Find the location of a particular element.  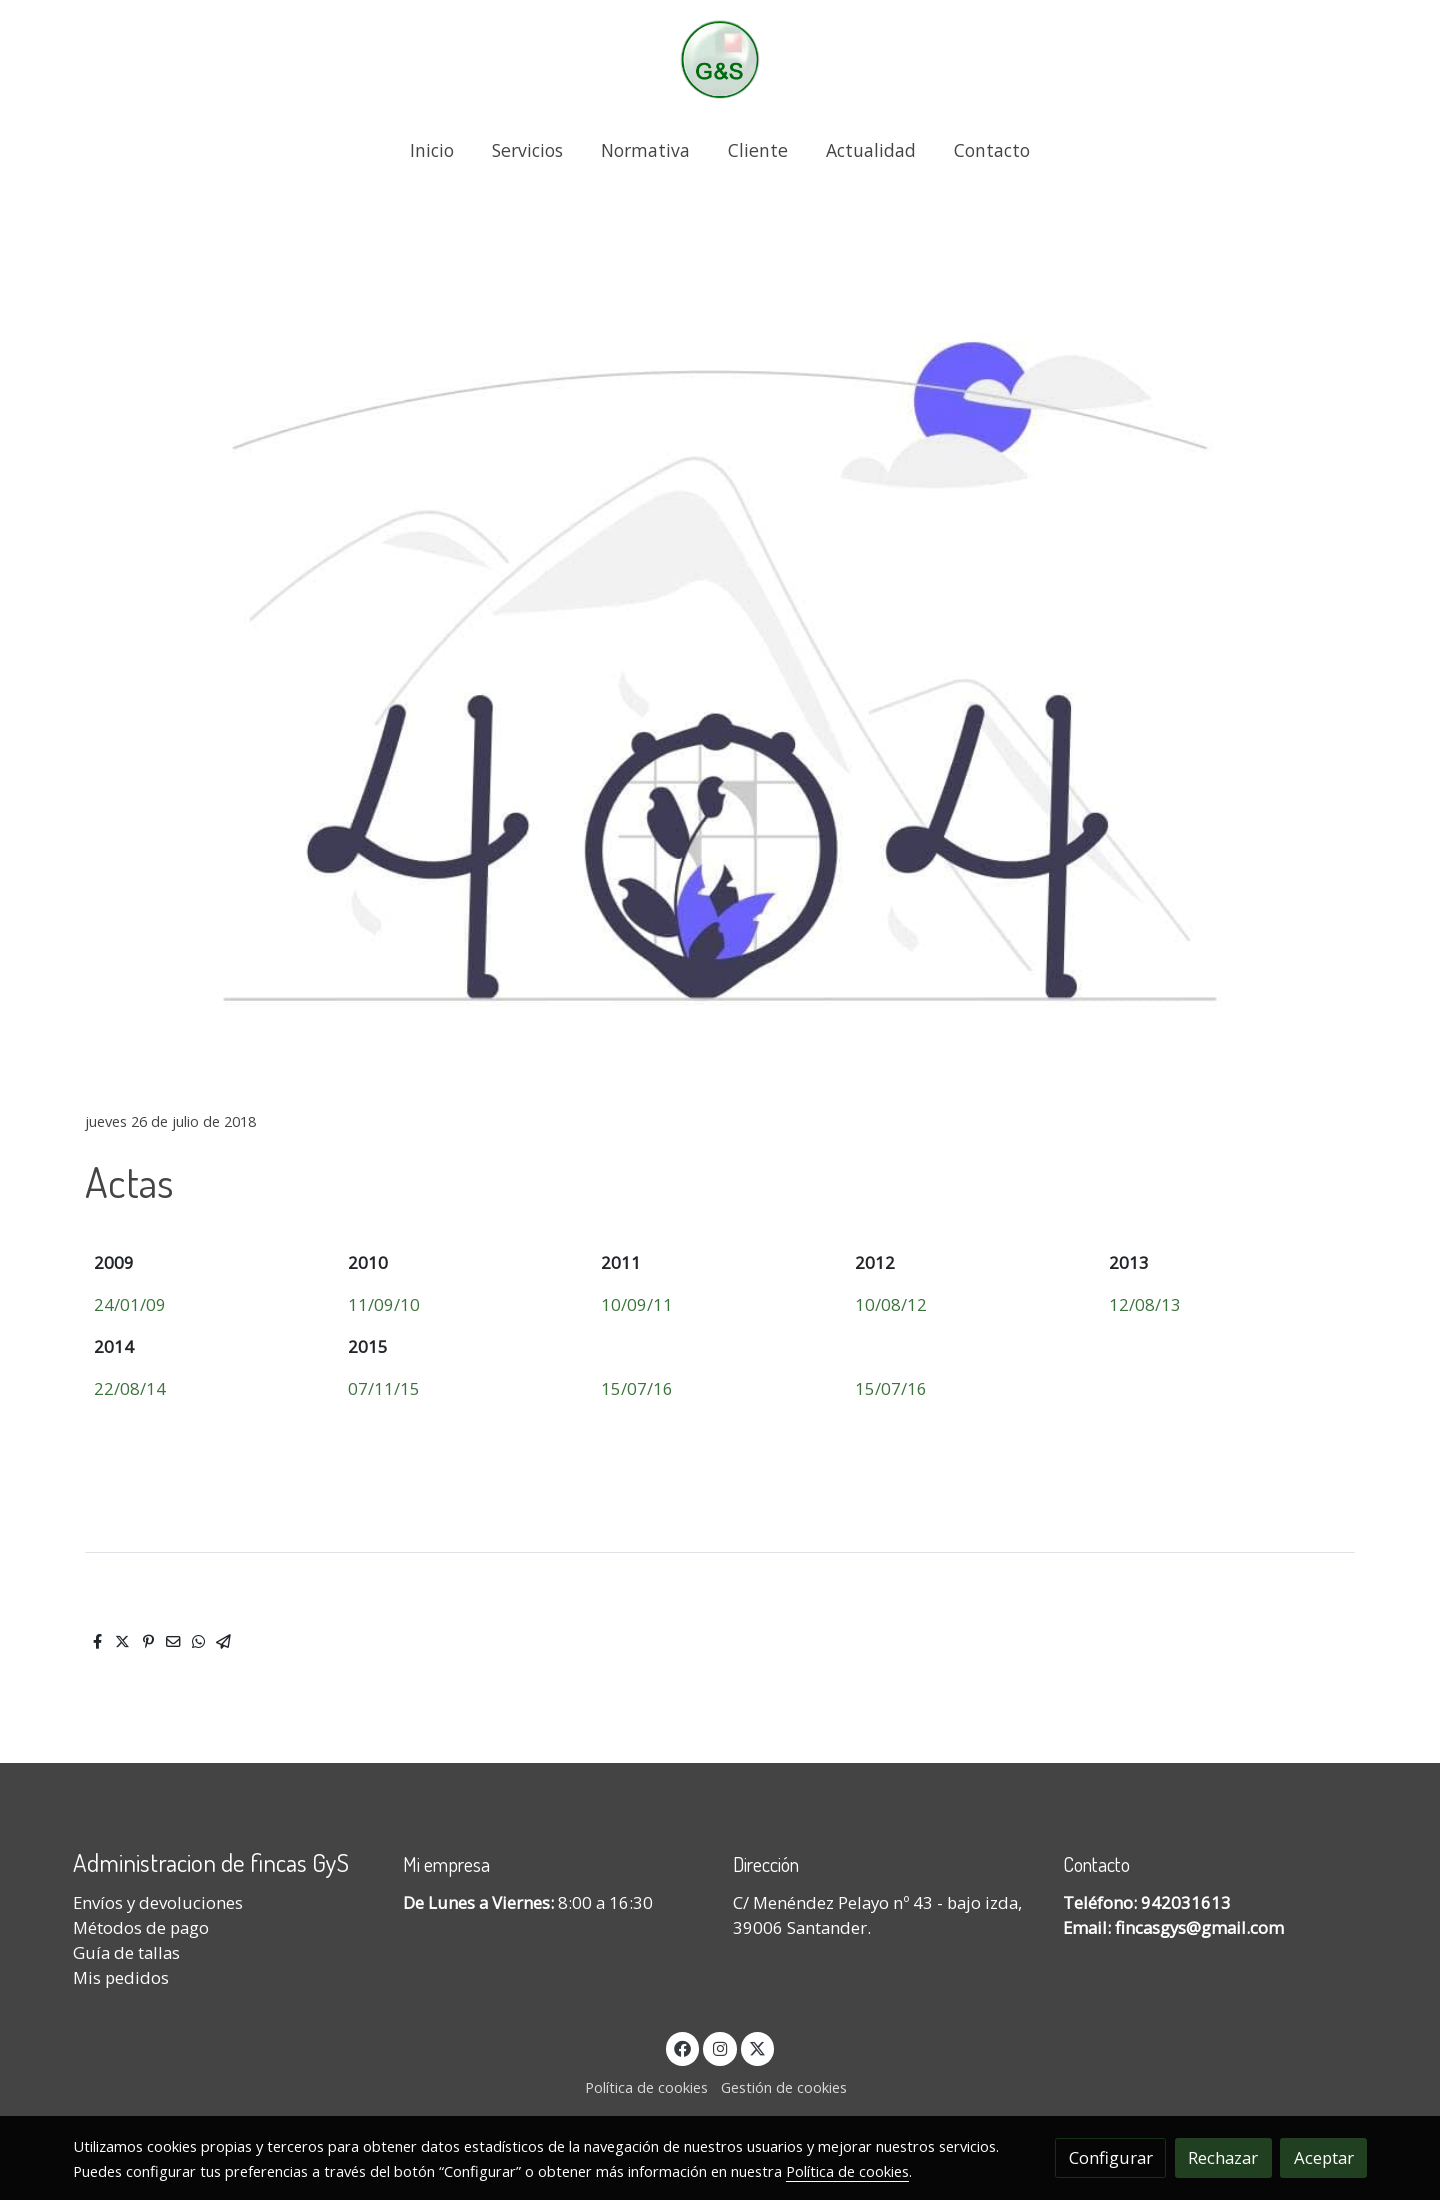

942031613 is located at coordinates (1186, 1902).